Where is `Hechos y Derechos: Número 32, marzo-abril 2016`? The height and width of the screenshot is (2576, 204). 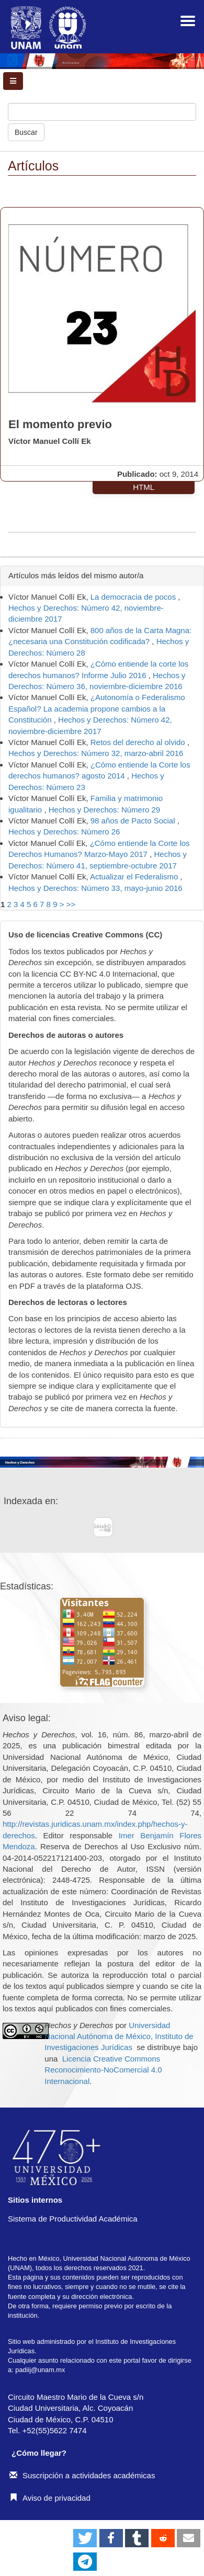 Hechos y Derechos: Número 32, marzo-abril 2016 is located at coordinates (95, 753).